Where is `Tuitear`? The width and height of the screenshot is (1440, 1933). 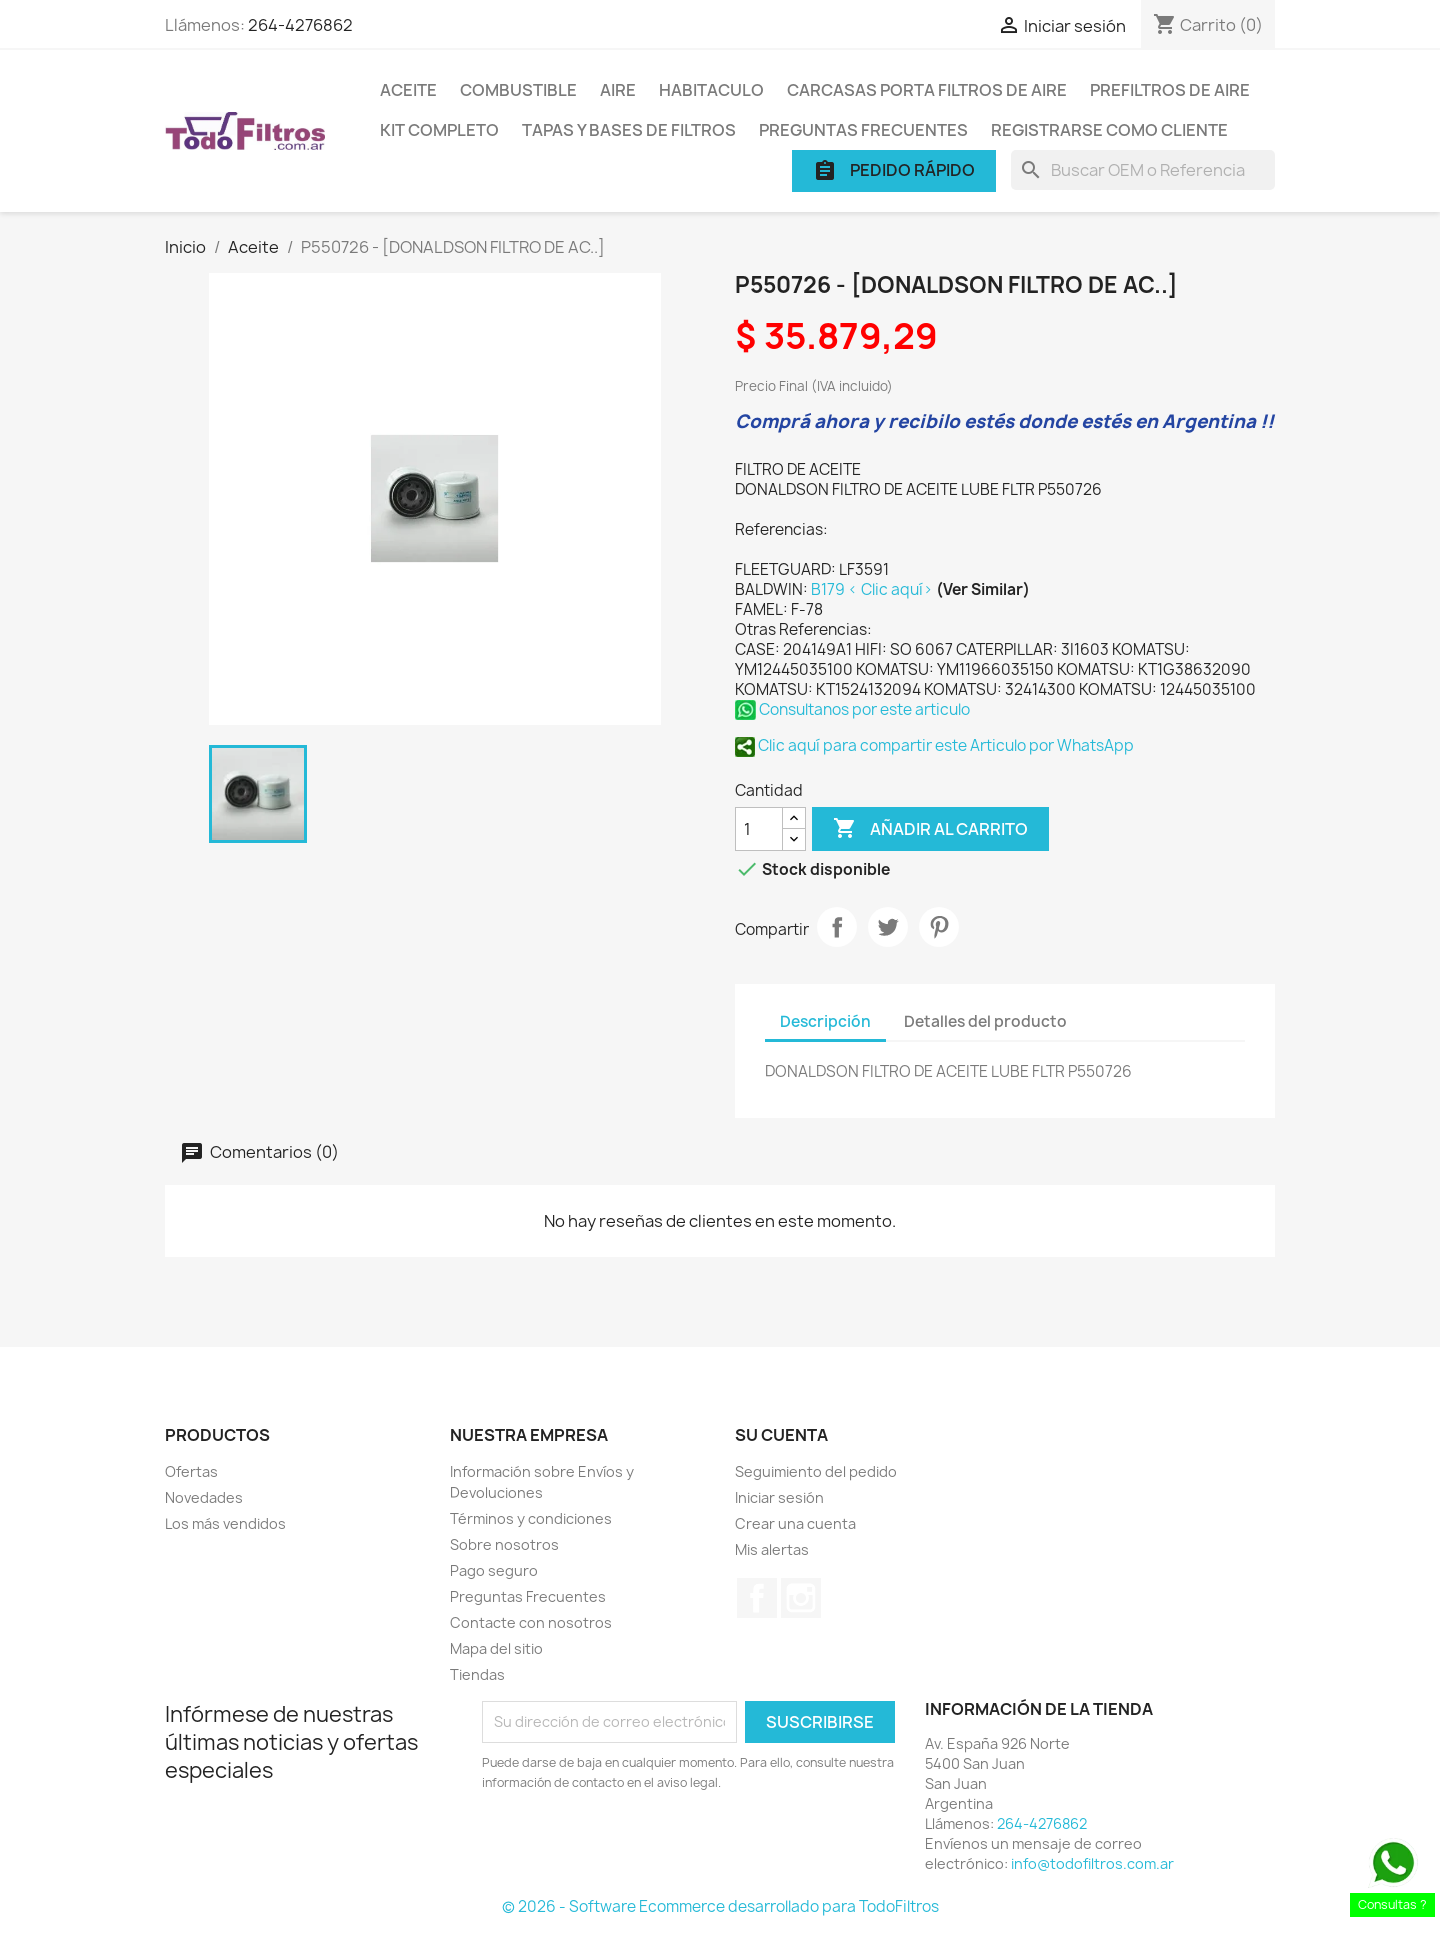
Tuitear is located at coordinates (888, 927).